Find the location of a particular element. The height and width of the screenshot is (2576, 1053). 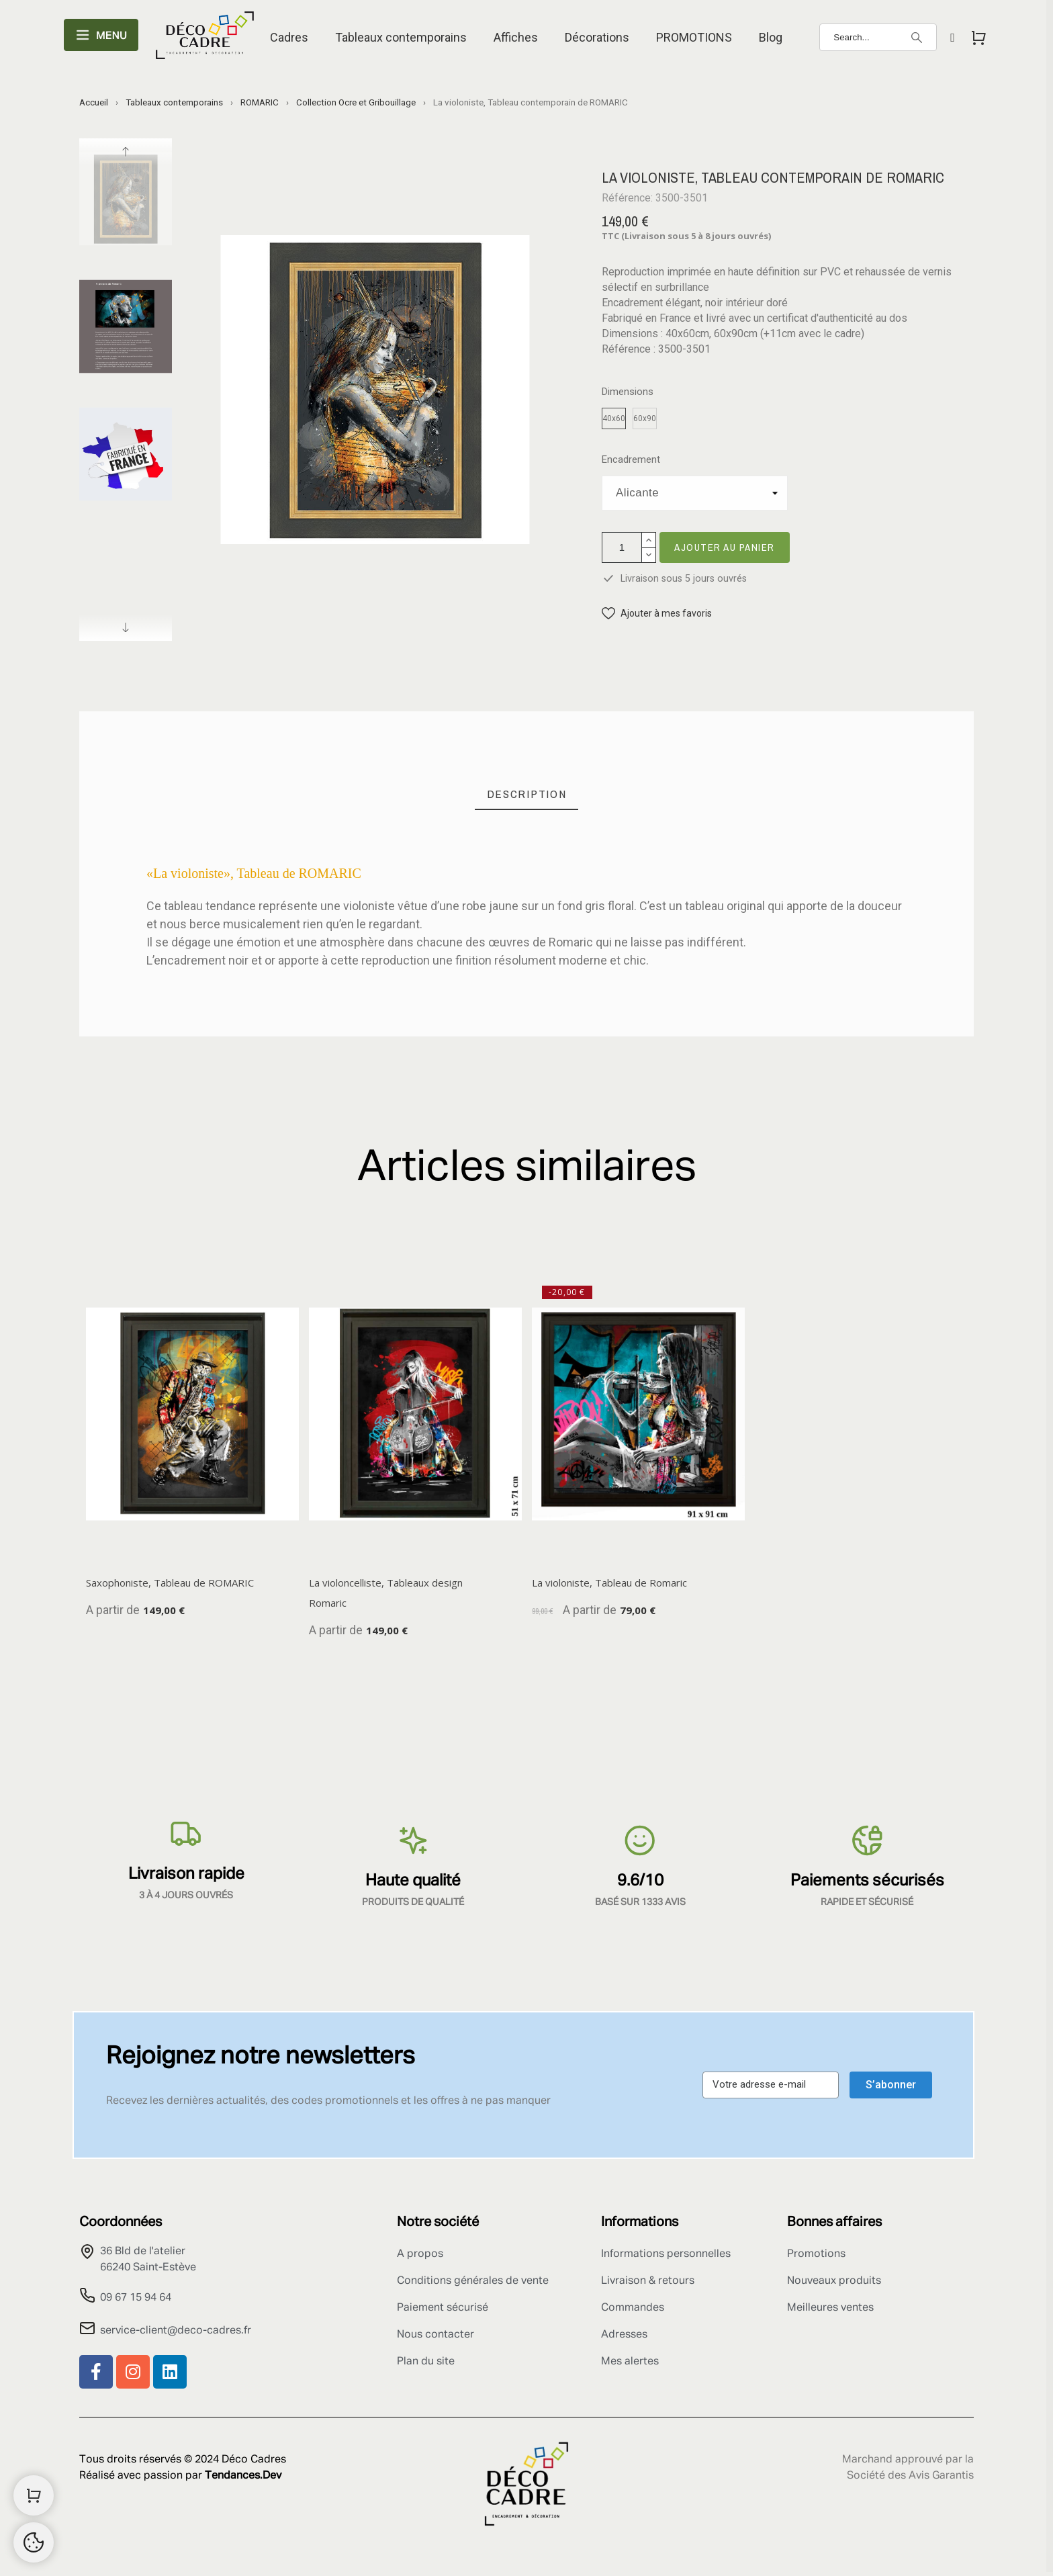

Encadrement is located at coordinates (631, 460).